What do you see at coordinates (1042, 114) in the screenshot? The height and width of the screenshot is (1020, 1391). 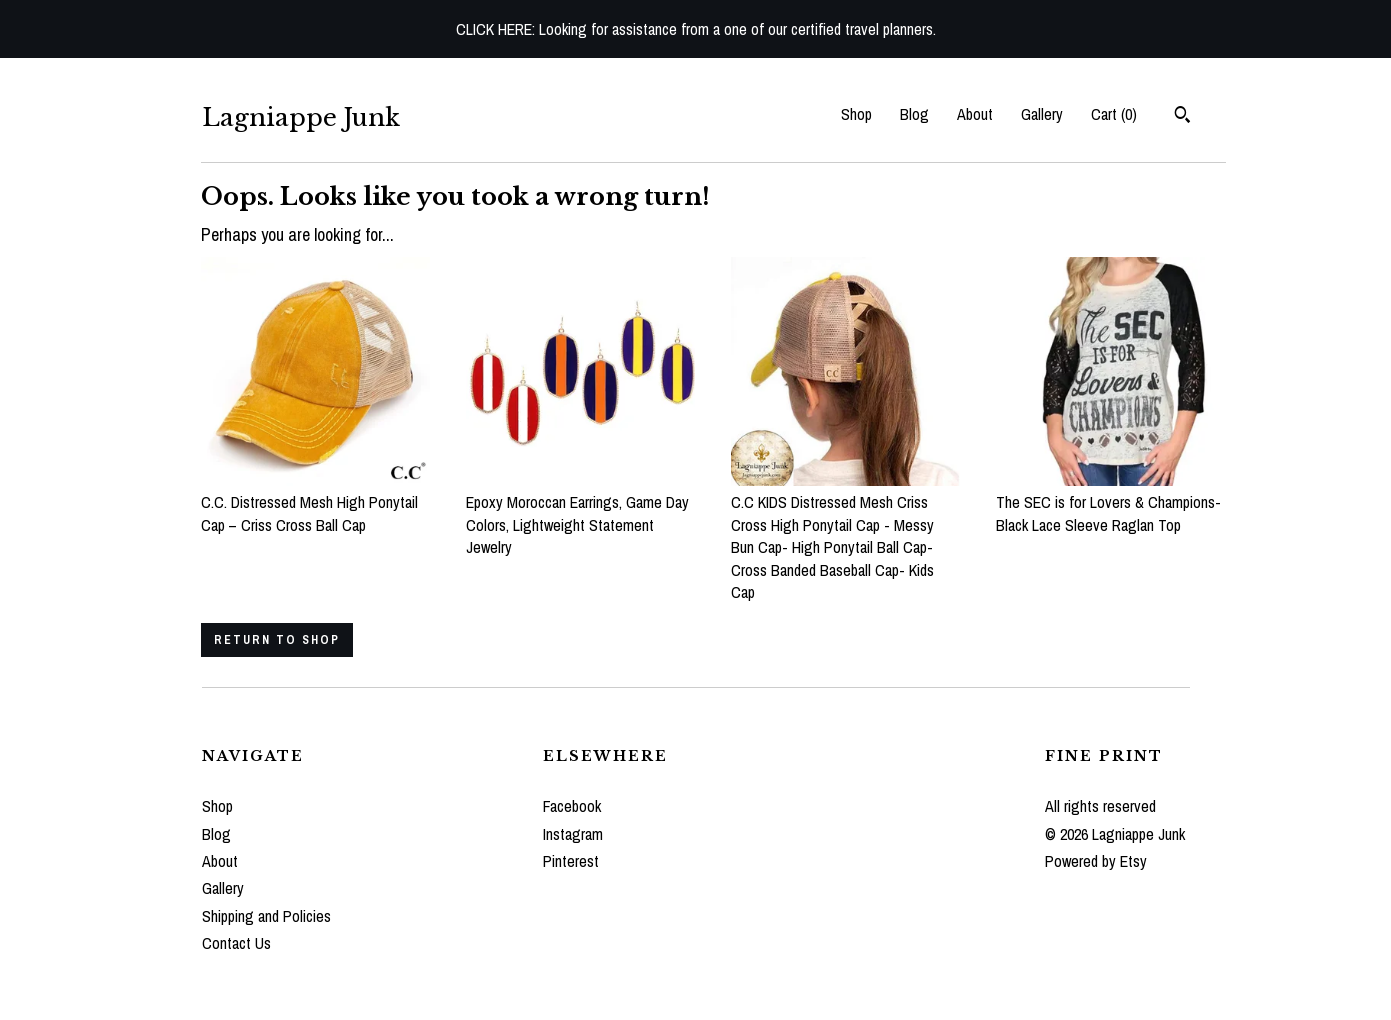 I see `Gallery` at bounding box center [1042, 114].